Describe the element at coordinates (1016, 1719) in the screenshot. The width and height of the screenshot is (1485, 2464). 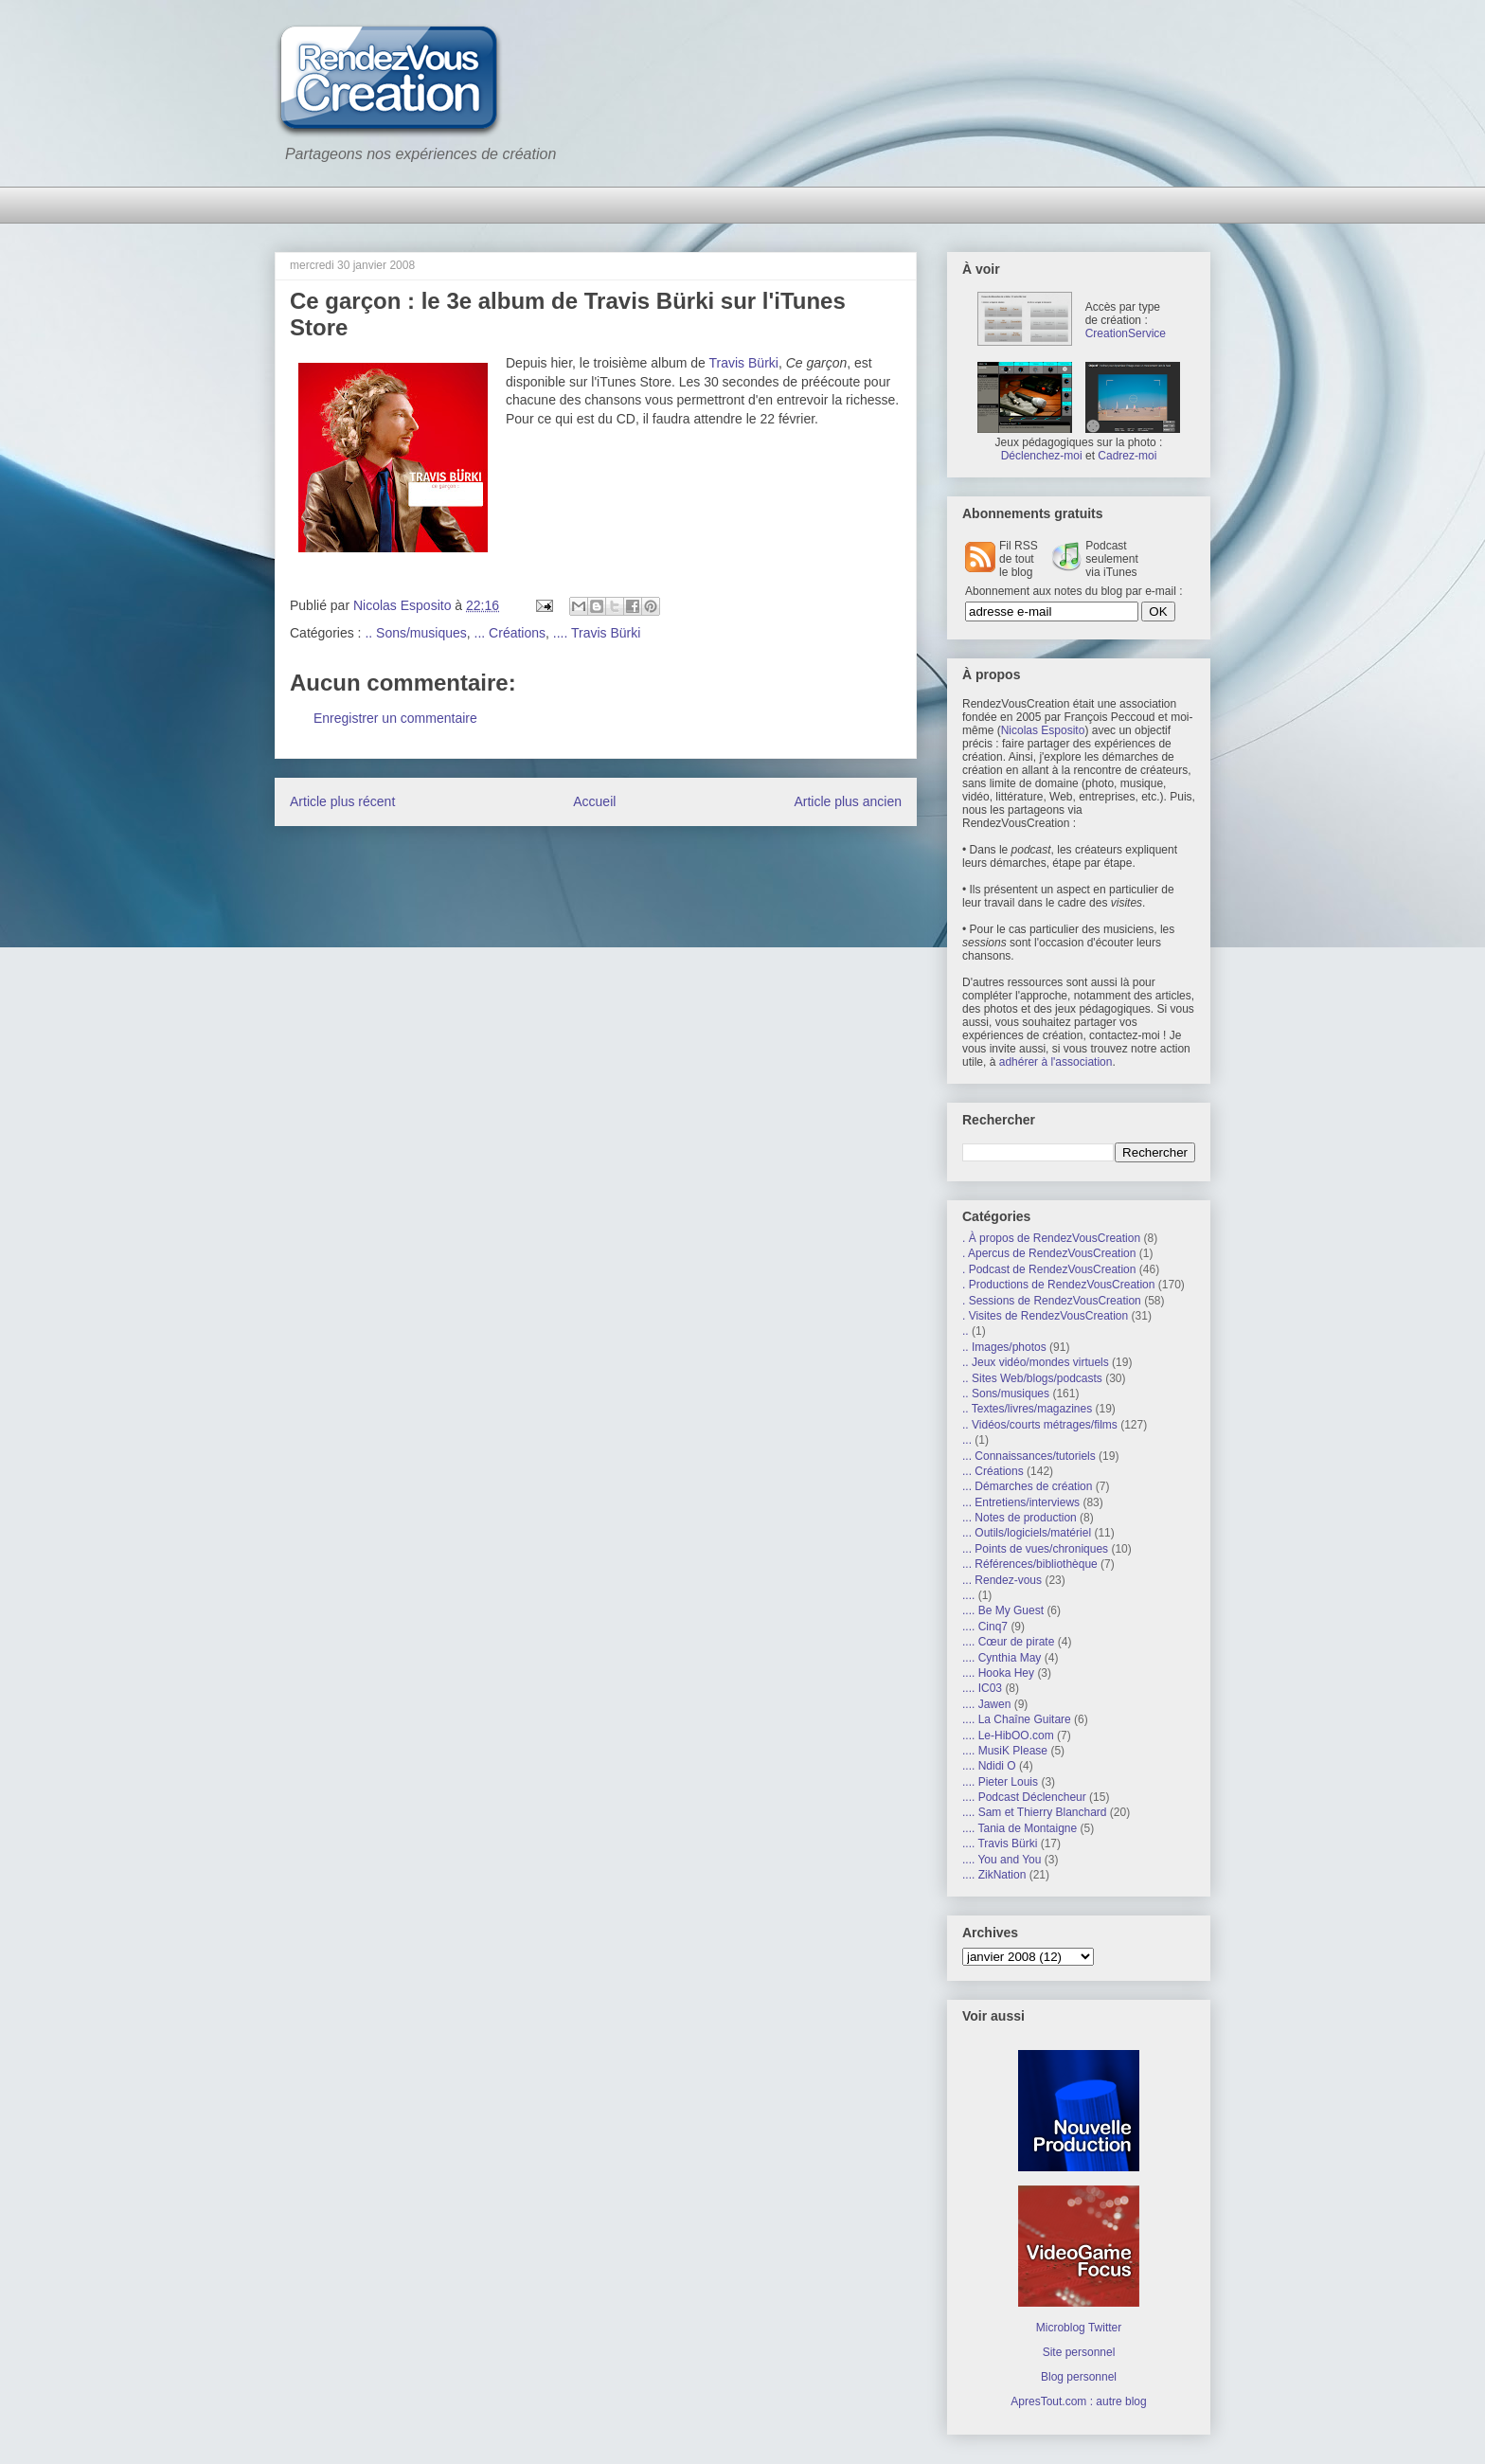
I see `.... La Chaîne Guitare` at that location.